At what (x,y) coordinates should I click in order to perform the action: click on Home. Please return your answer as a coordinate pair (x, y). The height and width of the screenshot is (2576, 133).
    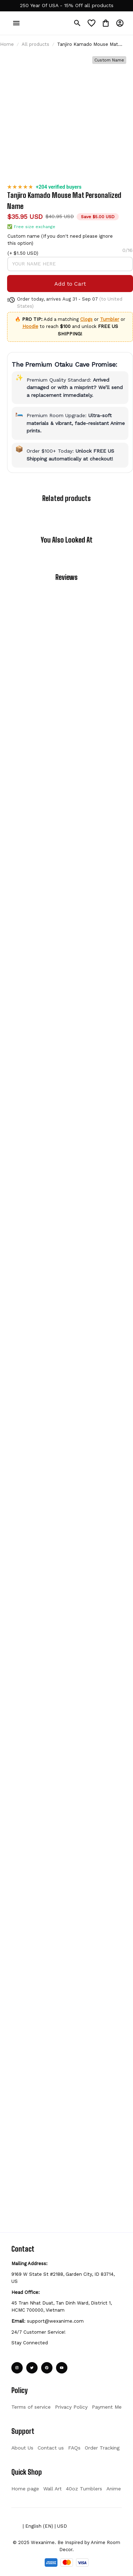
    Looking at the image, I should click on (7, 61).